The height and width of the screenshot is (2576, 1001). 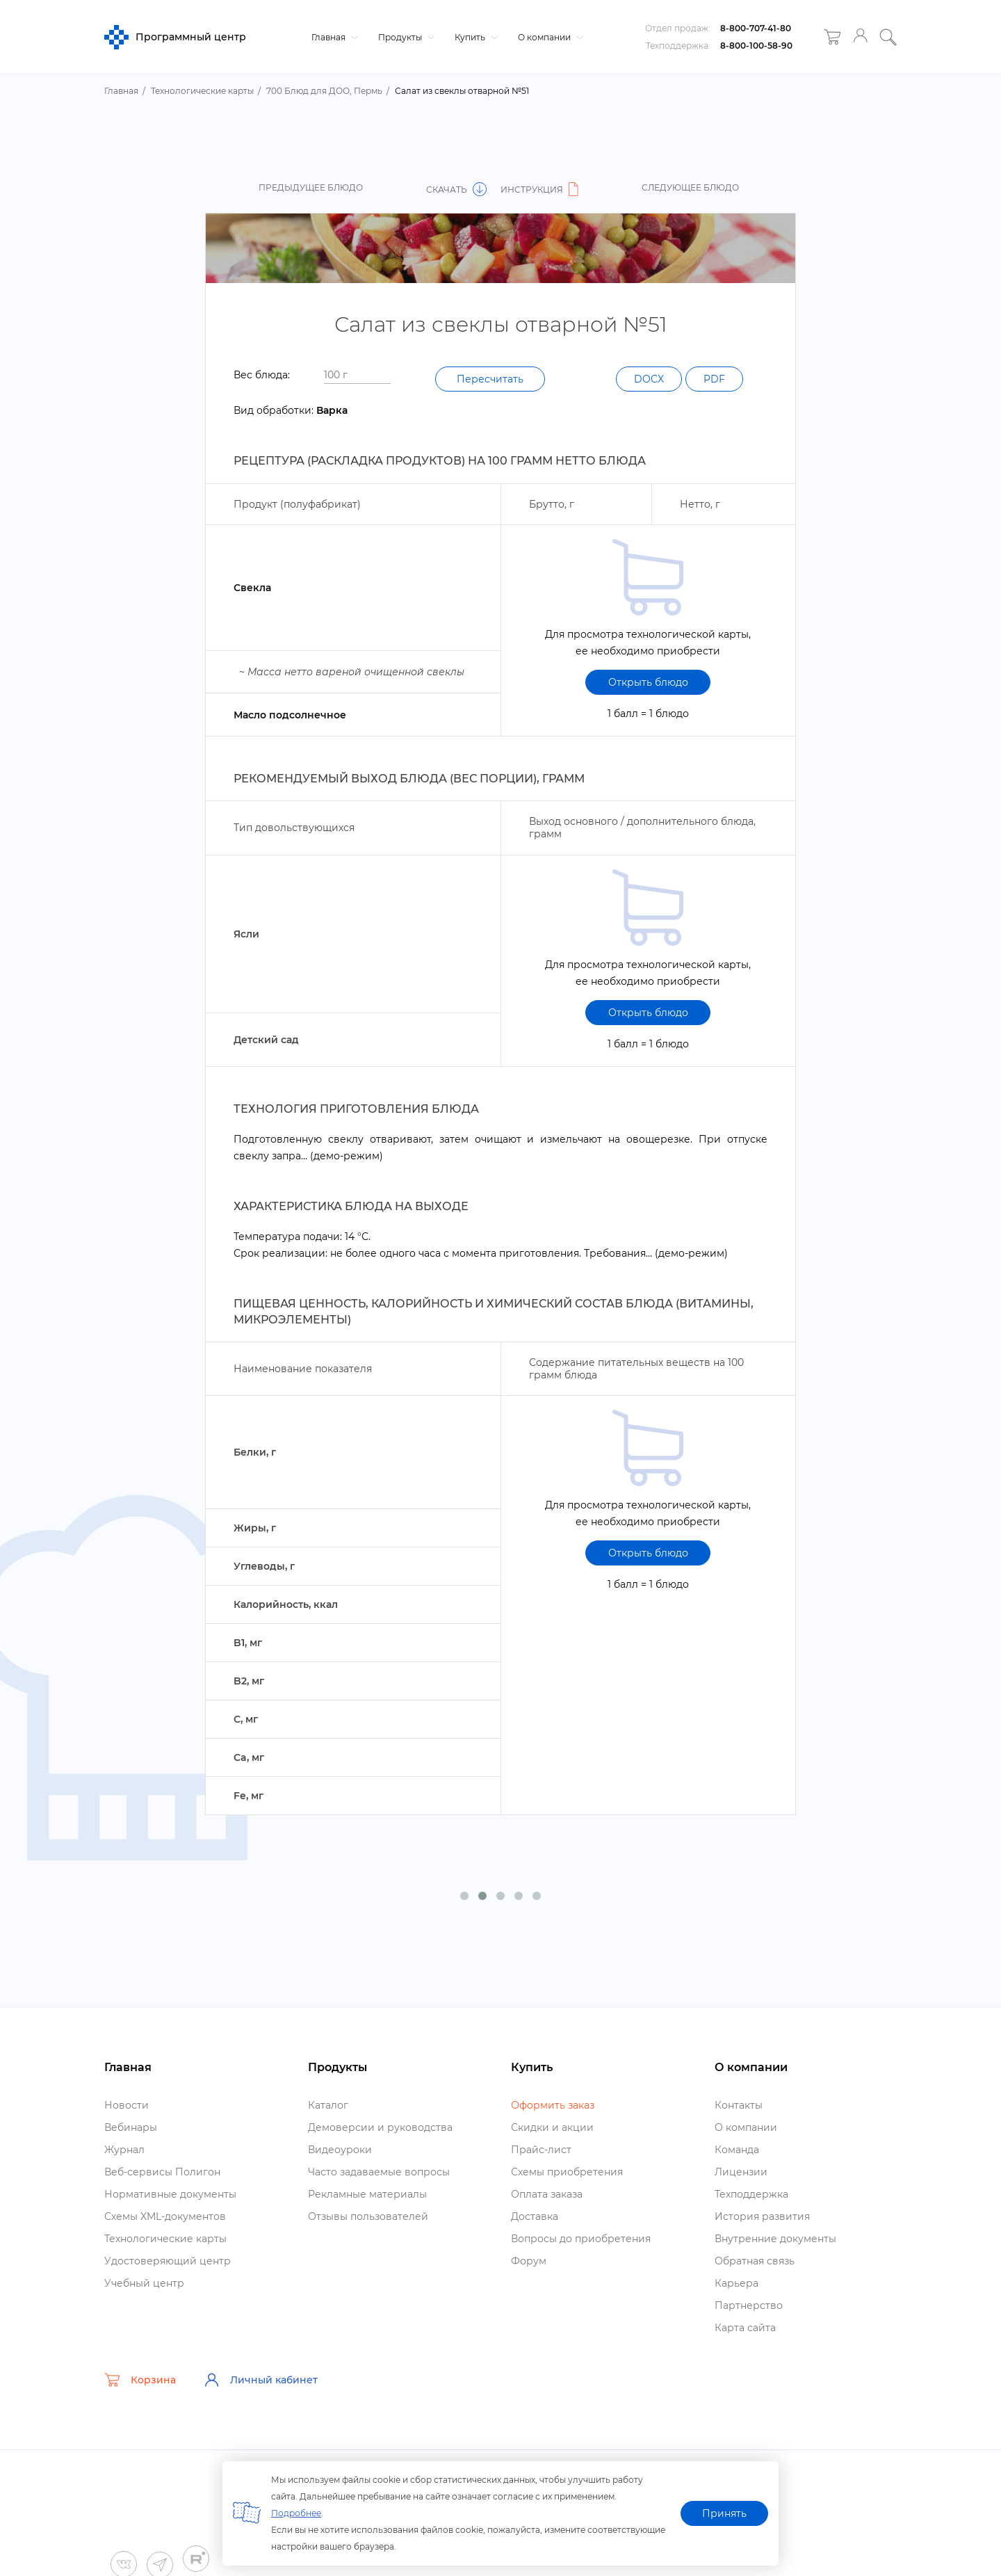 What do you see at coordinates (547, 2194) in the screenshot?
I see `Оплата заказа` at bounding box center [547, 2194].